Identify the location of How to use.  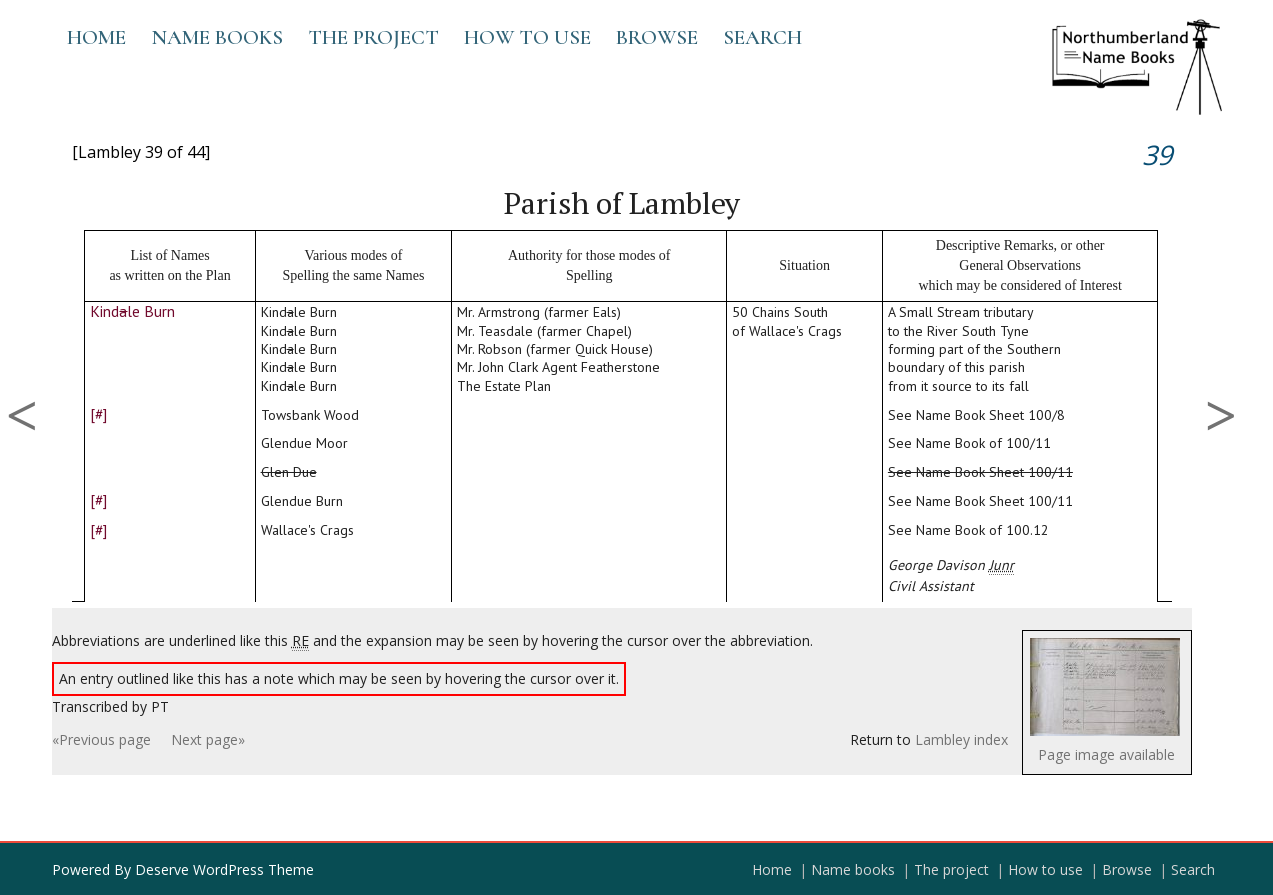
(527, 37).